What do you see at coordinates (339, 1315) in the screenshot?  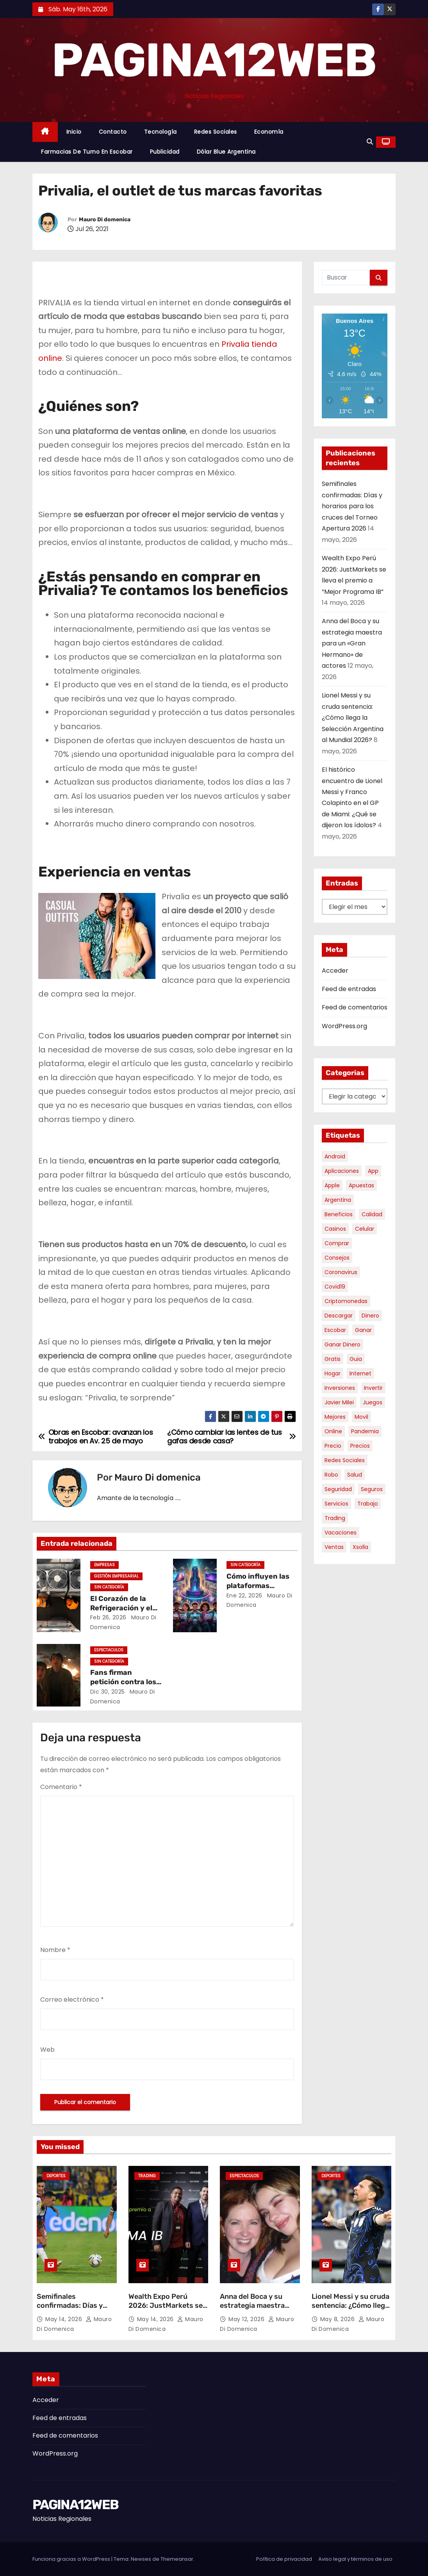 I see `descargar [descargar (5 elementos)]` at bounding box center [339, 1315].